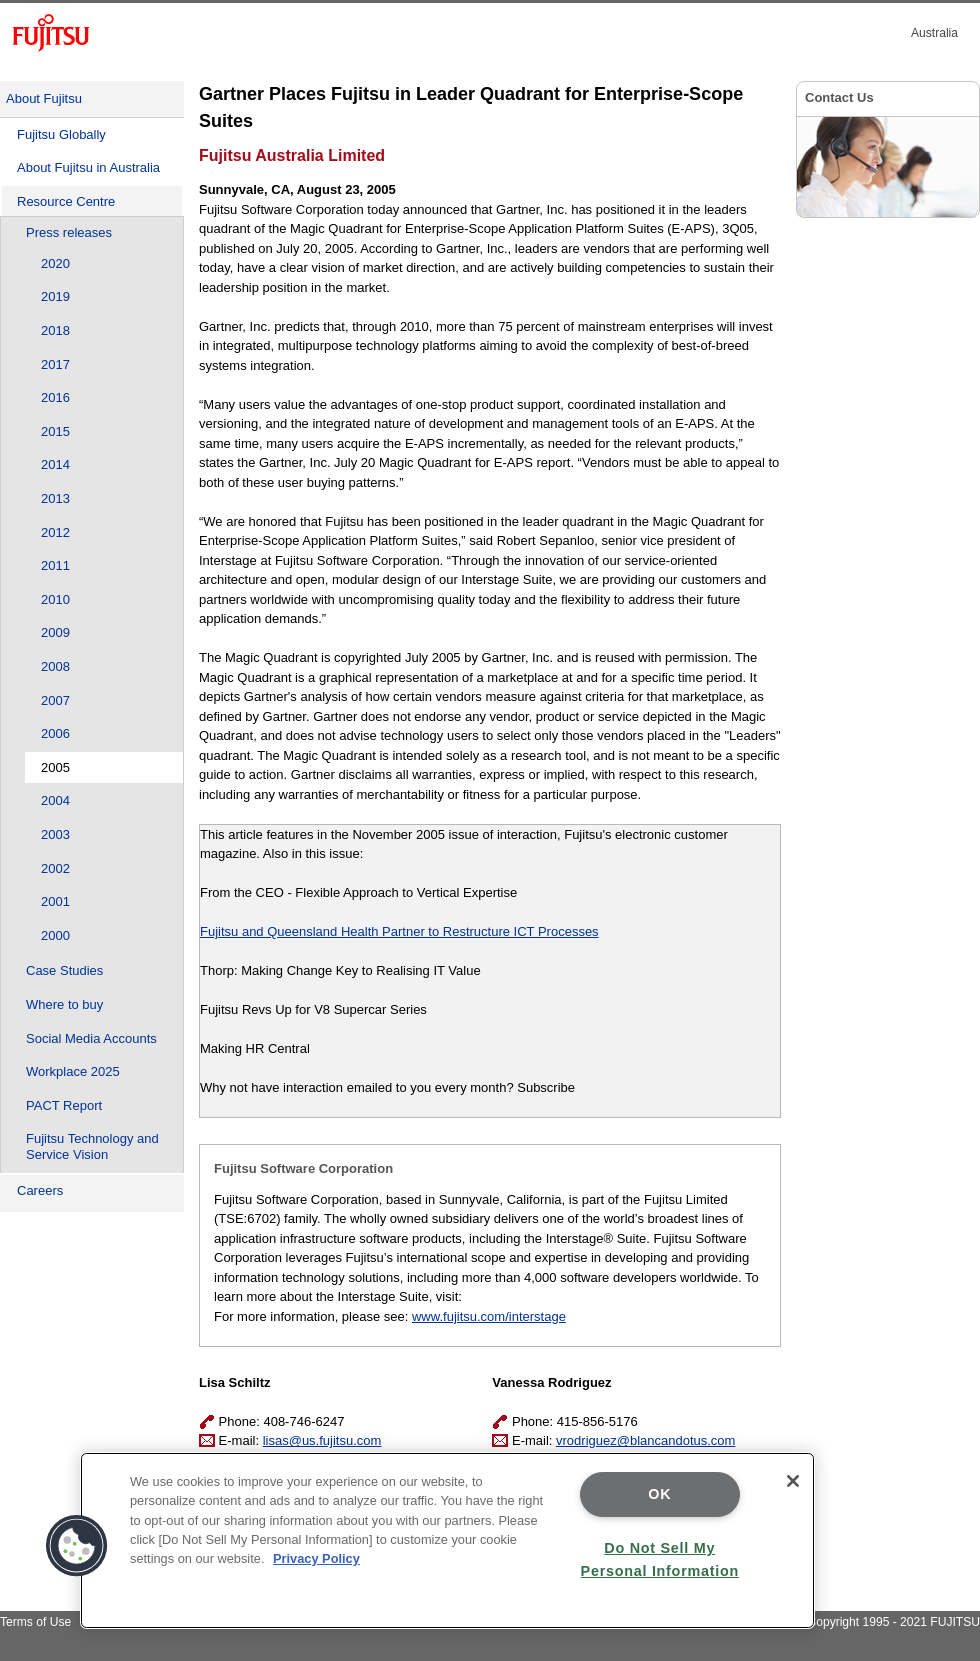 This screenshot has height=1661, width=980. What do you see at coordinates (316, 1558) in the screenshot?
I see `Privacy Policy [More information about your privacy]` at bounding box center [316, 1558].